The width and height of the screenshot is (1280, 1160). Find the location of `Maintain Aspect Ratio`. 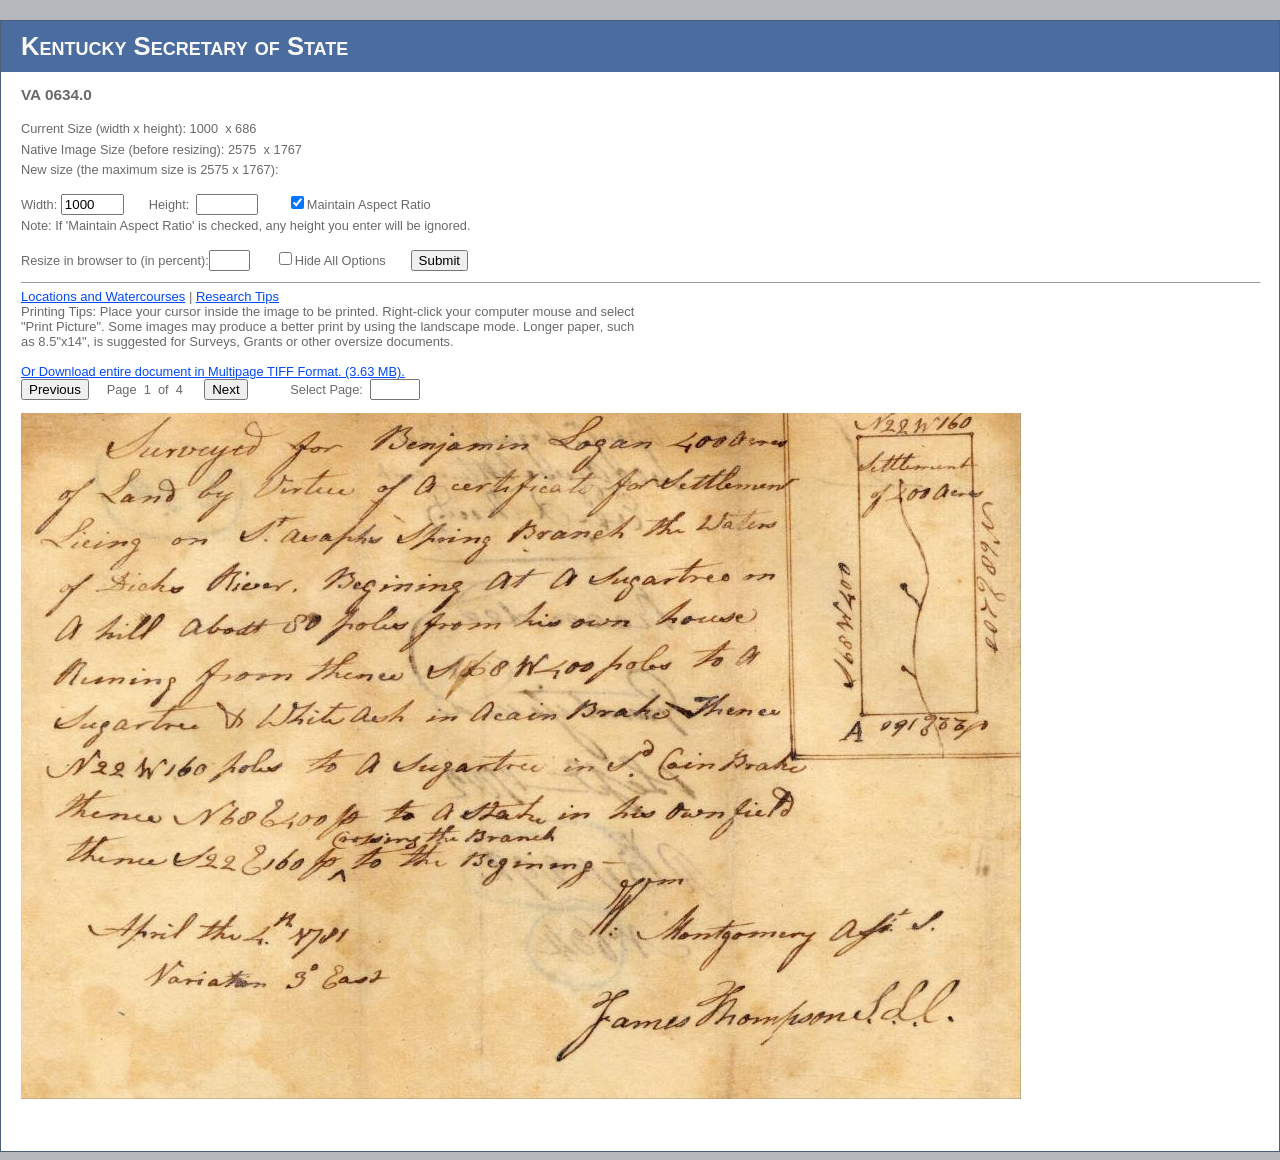

Maintain Aspect Ratio is located at coordinates (369, 204).